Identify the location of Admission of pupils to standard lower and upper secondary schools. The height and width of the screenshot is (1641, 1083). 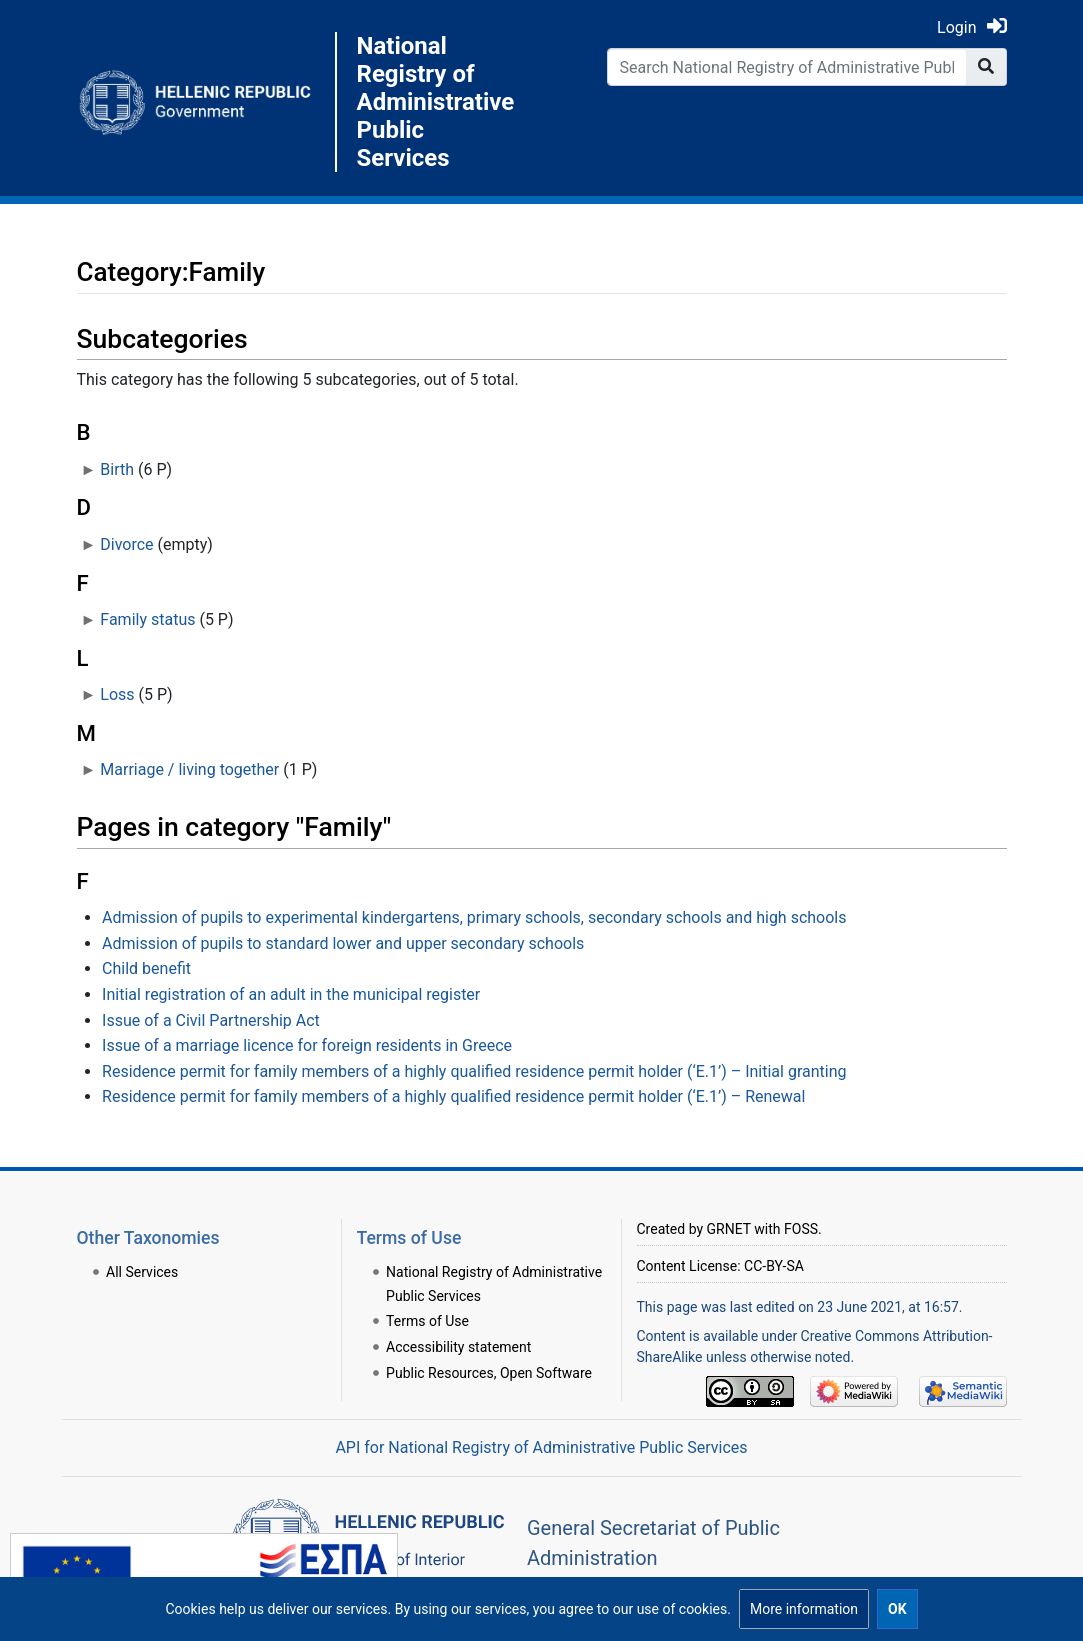
(343, 943).